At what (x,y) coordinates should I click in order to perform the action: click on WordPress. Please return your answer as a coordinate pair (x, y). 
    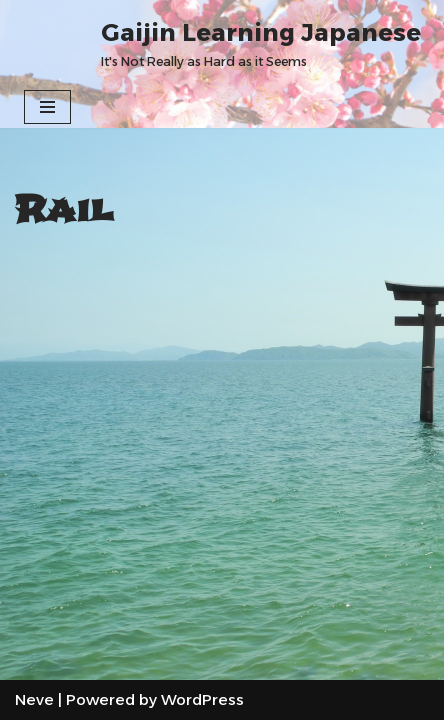
    Looking at the image, I should click on (202, 699).